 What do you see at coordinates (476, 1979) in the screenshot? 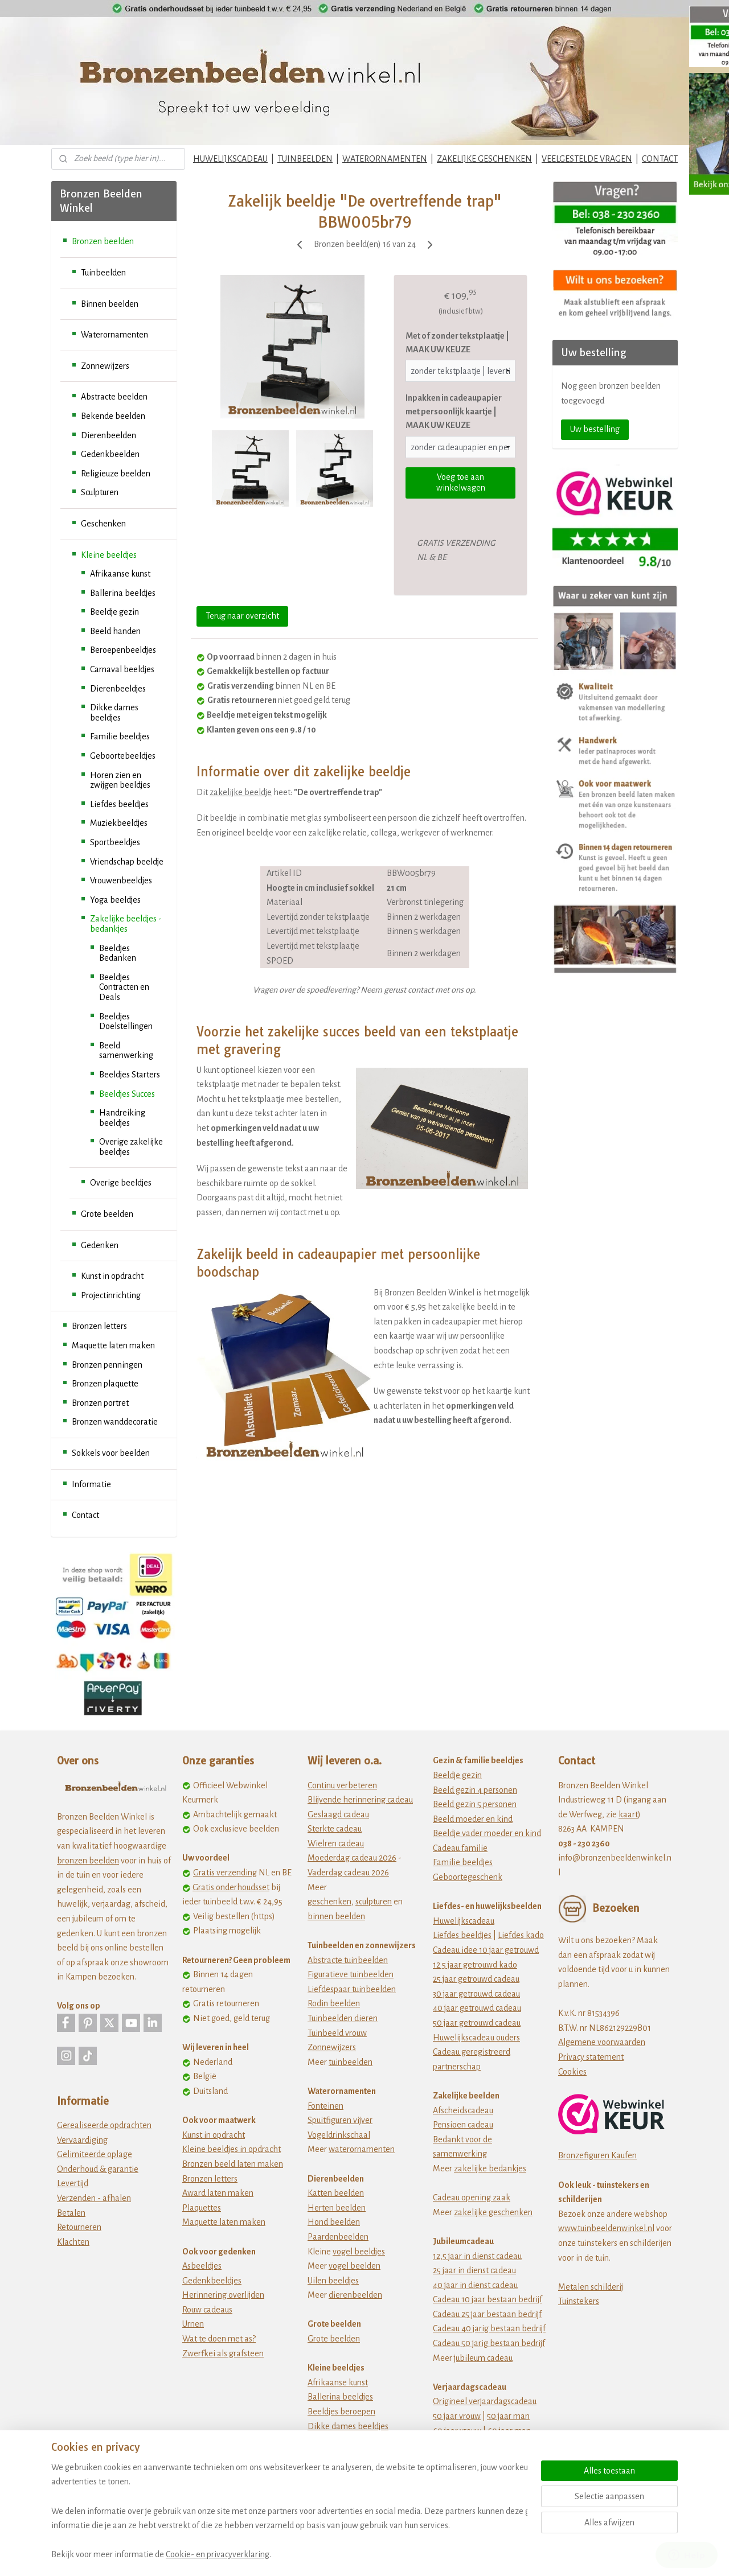
I see `25 jaar getrouwd cadeau` at bounding box center [476, 1979].